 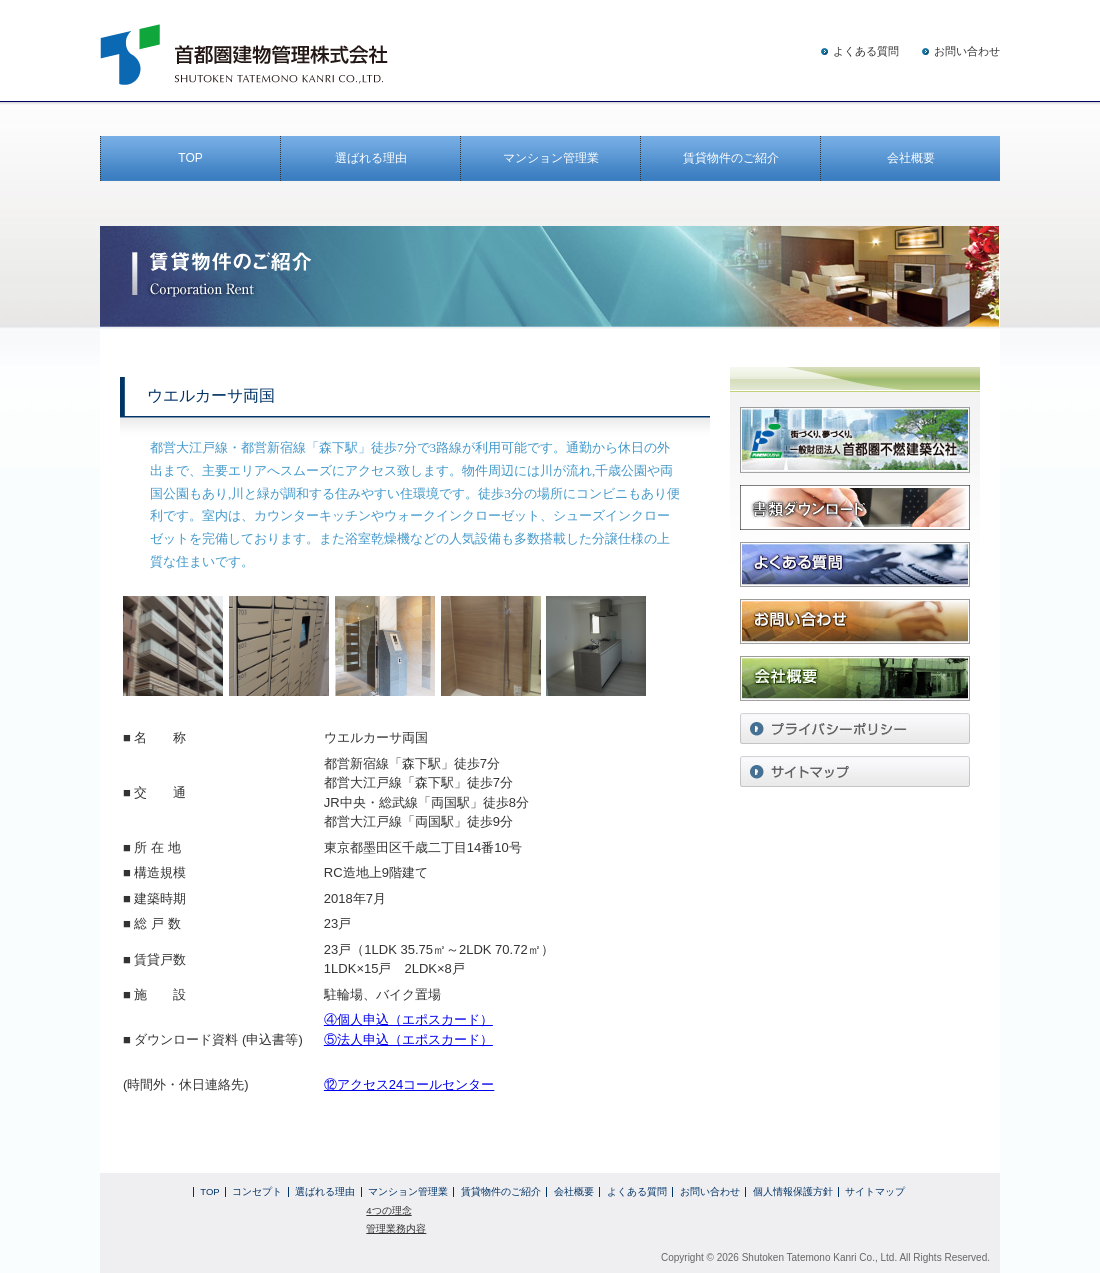 I want to click on 管理業務内容, so click(x=396, y=1228).